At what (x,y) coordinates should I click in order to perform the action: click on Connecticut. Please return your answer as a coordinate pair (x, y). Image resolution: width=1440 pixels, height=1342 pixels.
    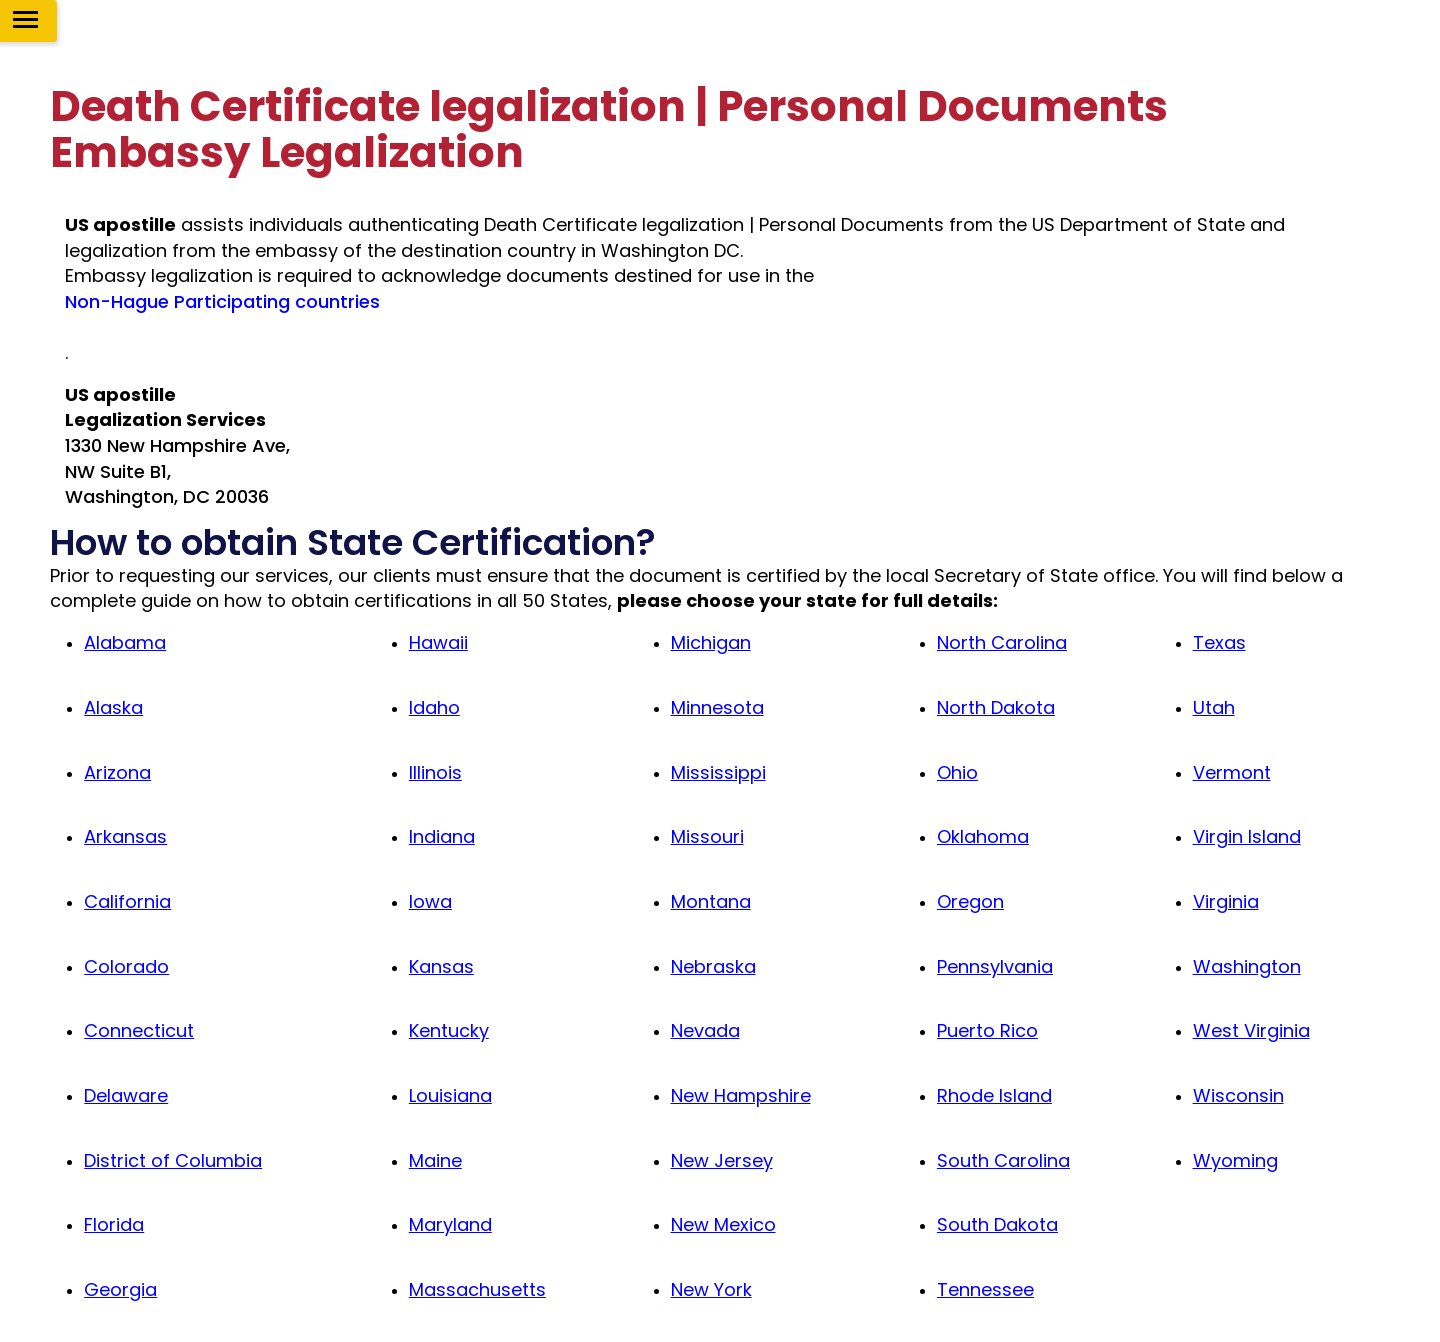
    Looking at the image, I should click on (139, 1030).